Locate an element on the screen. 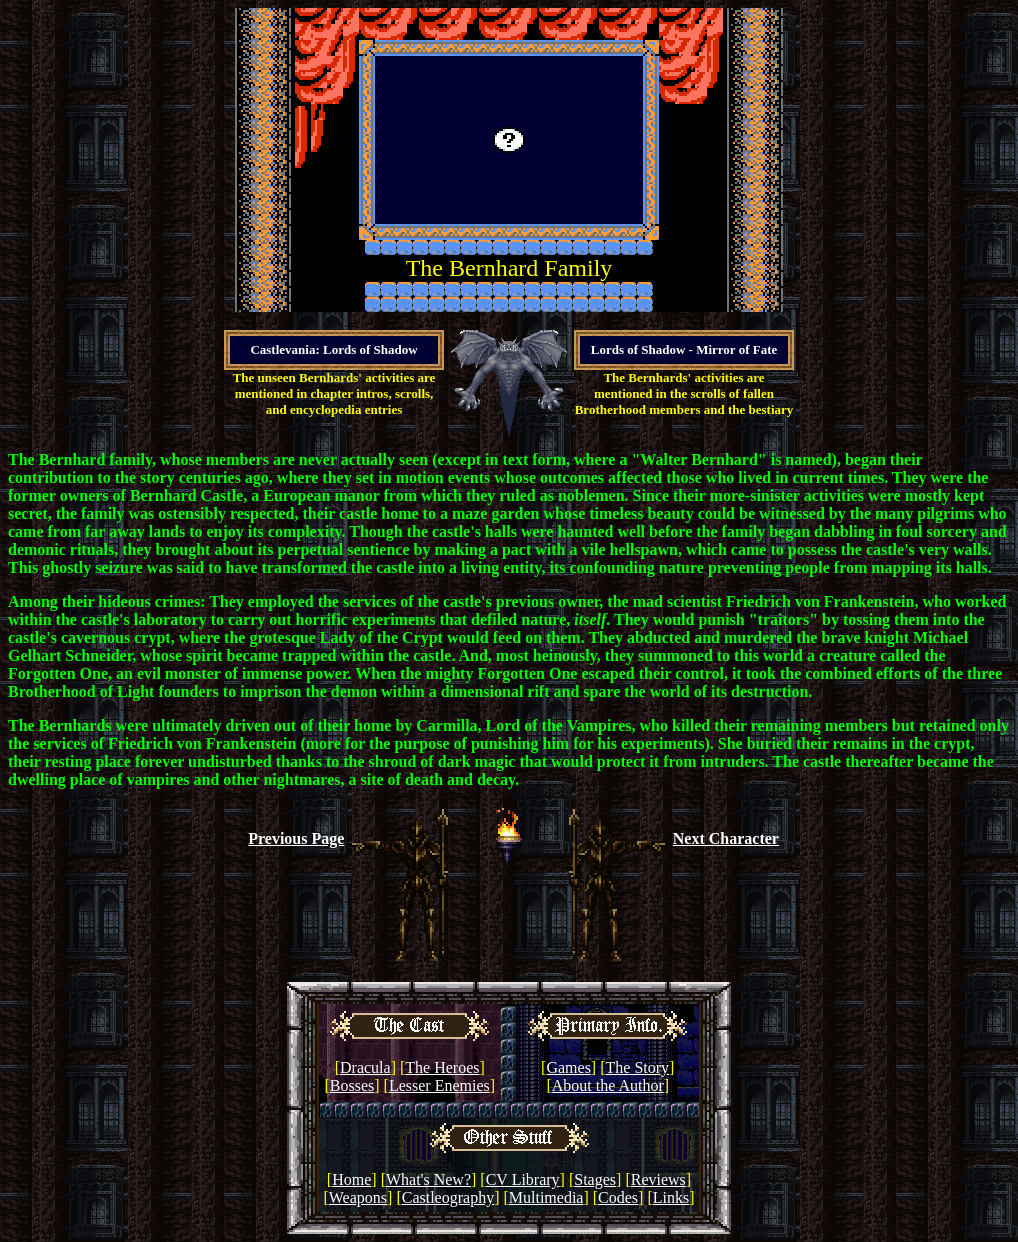 Image resolution: width=1018 pixels, height=1242 pixels. Previous Page is located at coordinates (296, 838).